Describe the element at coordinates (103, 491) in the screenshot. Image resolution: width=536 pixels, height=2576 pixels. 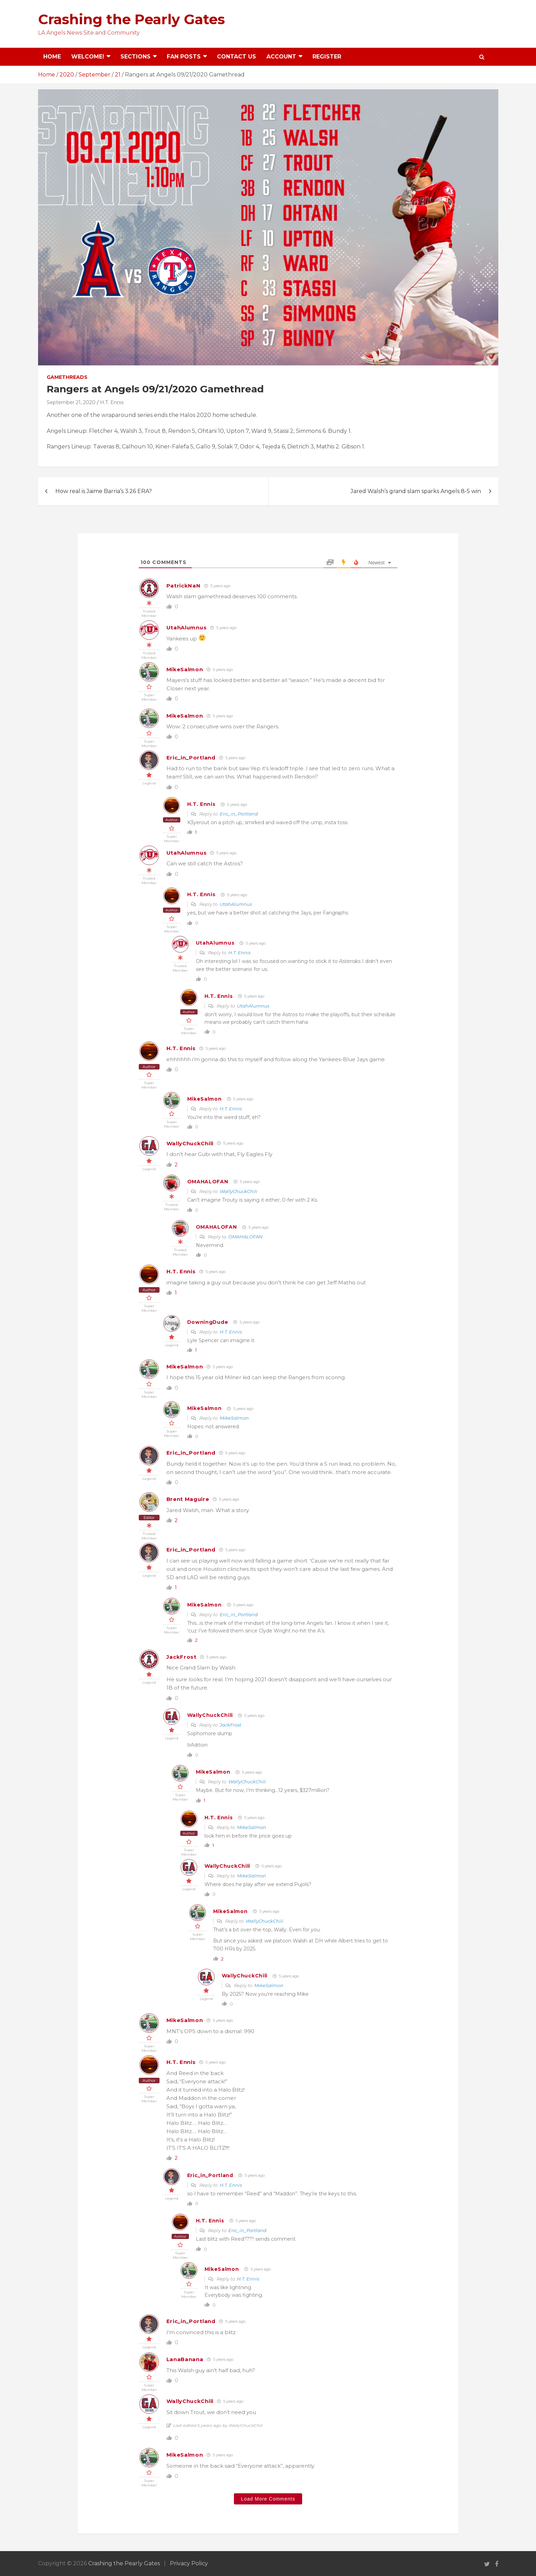
I see `How real is Jaime Barria’s 3.26 ERA?` at that location.